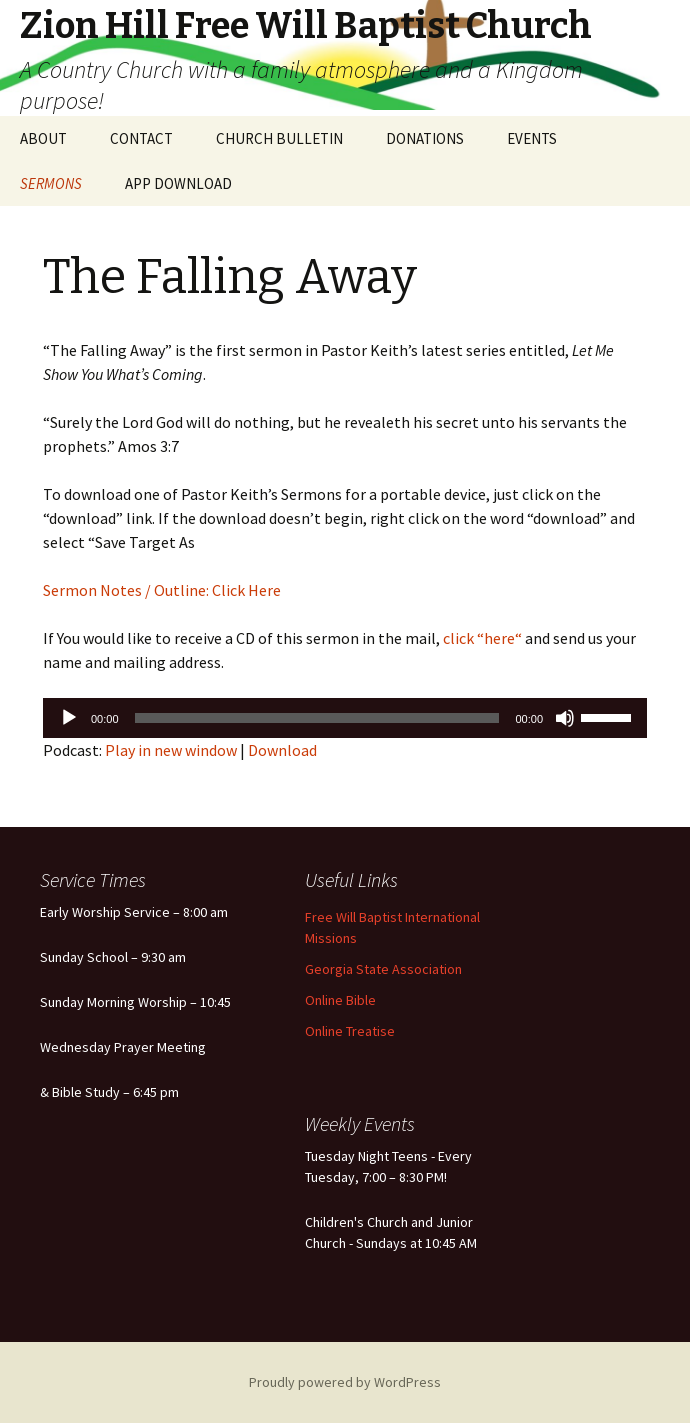  I want to click on CONTACT, so click(141, 138).